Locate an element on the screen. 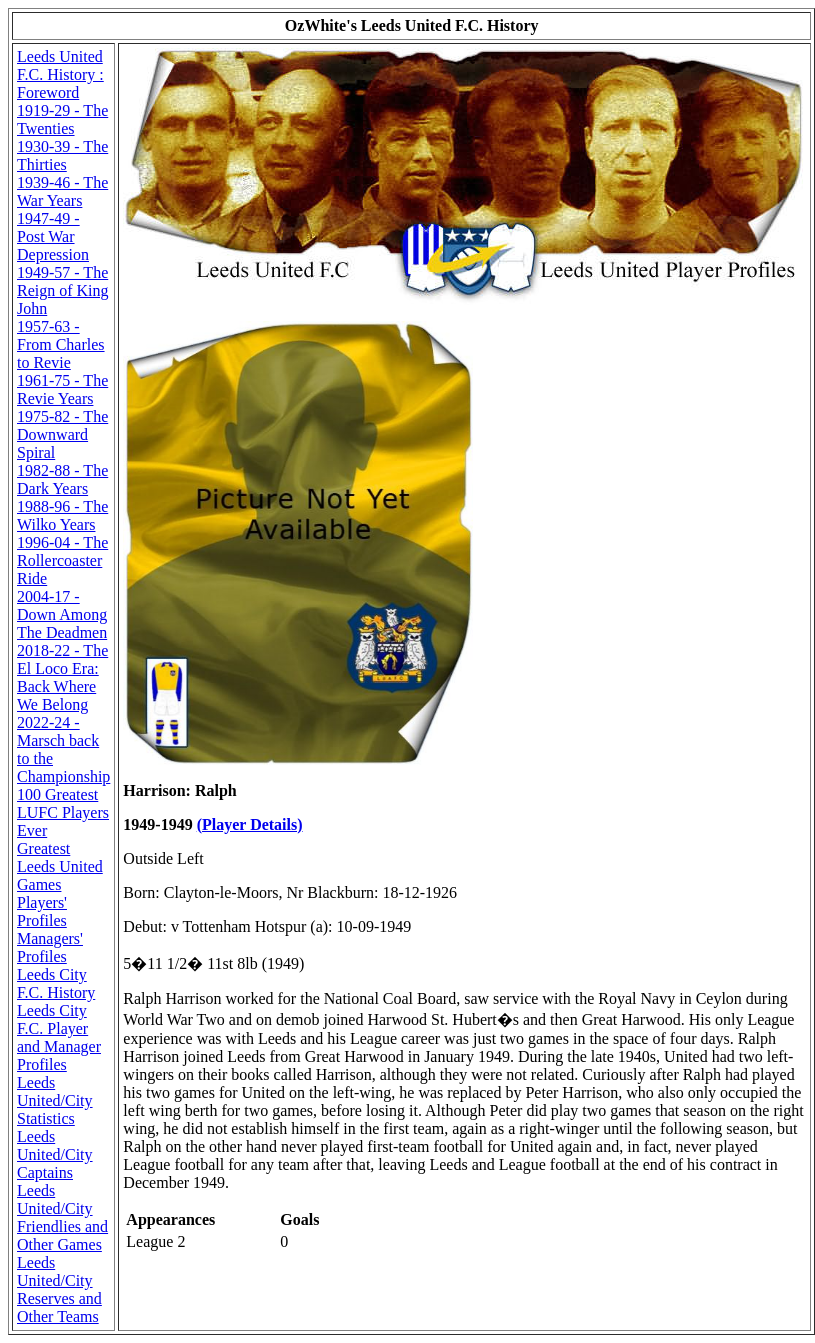 This screenshot has height=1343, width=815. 1988-96 - The Wilko Years is located at coordinates (62, 515).